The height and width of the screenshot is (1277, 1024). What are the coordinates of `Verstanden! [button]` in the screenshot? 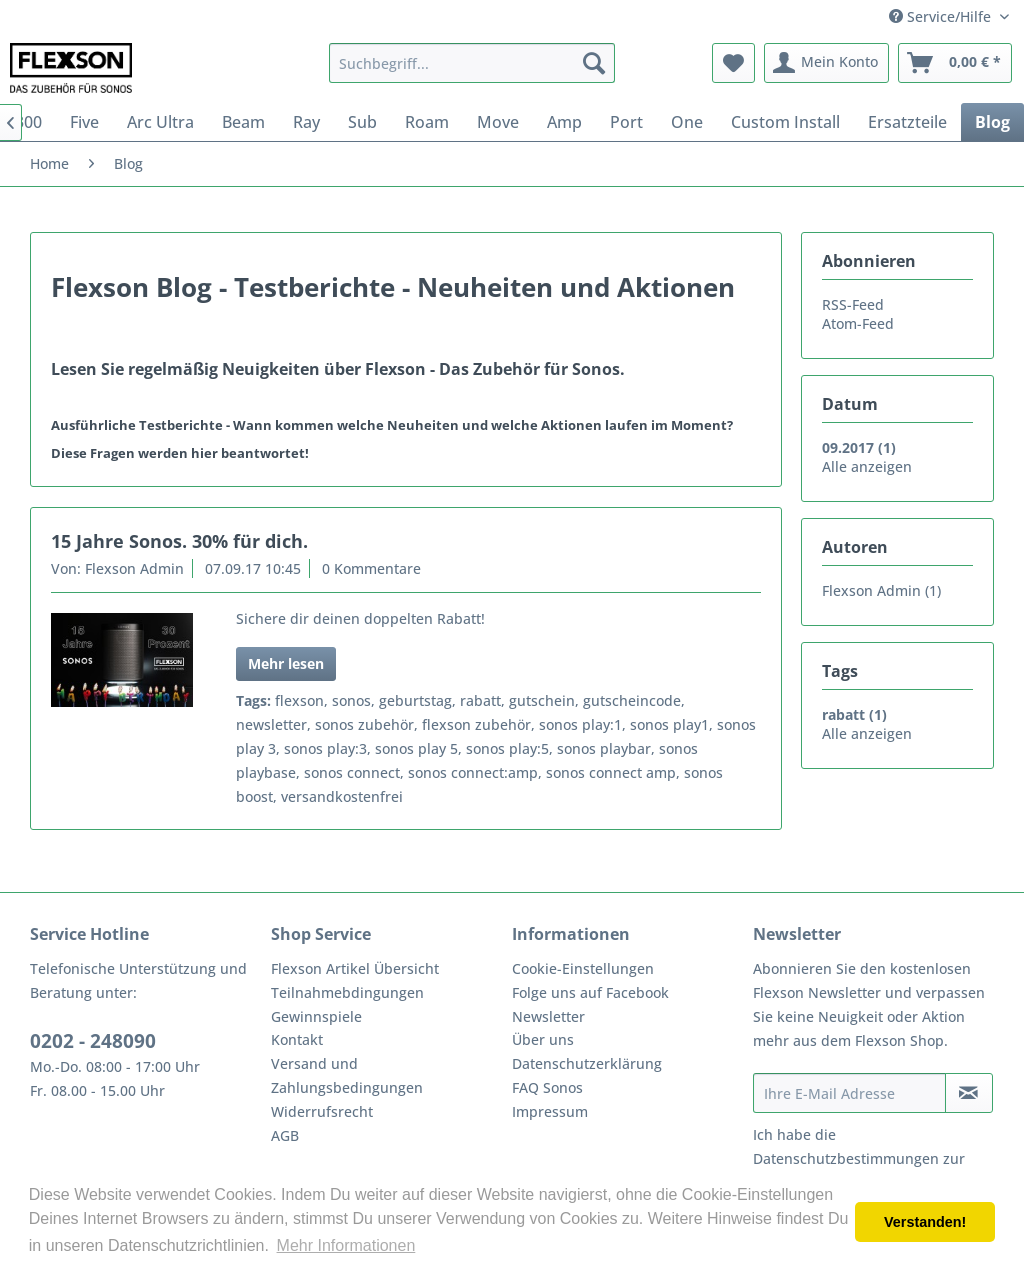 It's located at (925, 1222).